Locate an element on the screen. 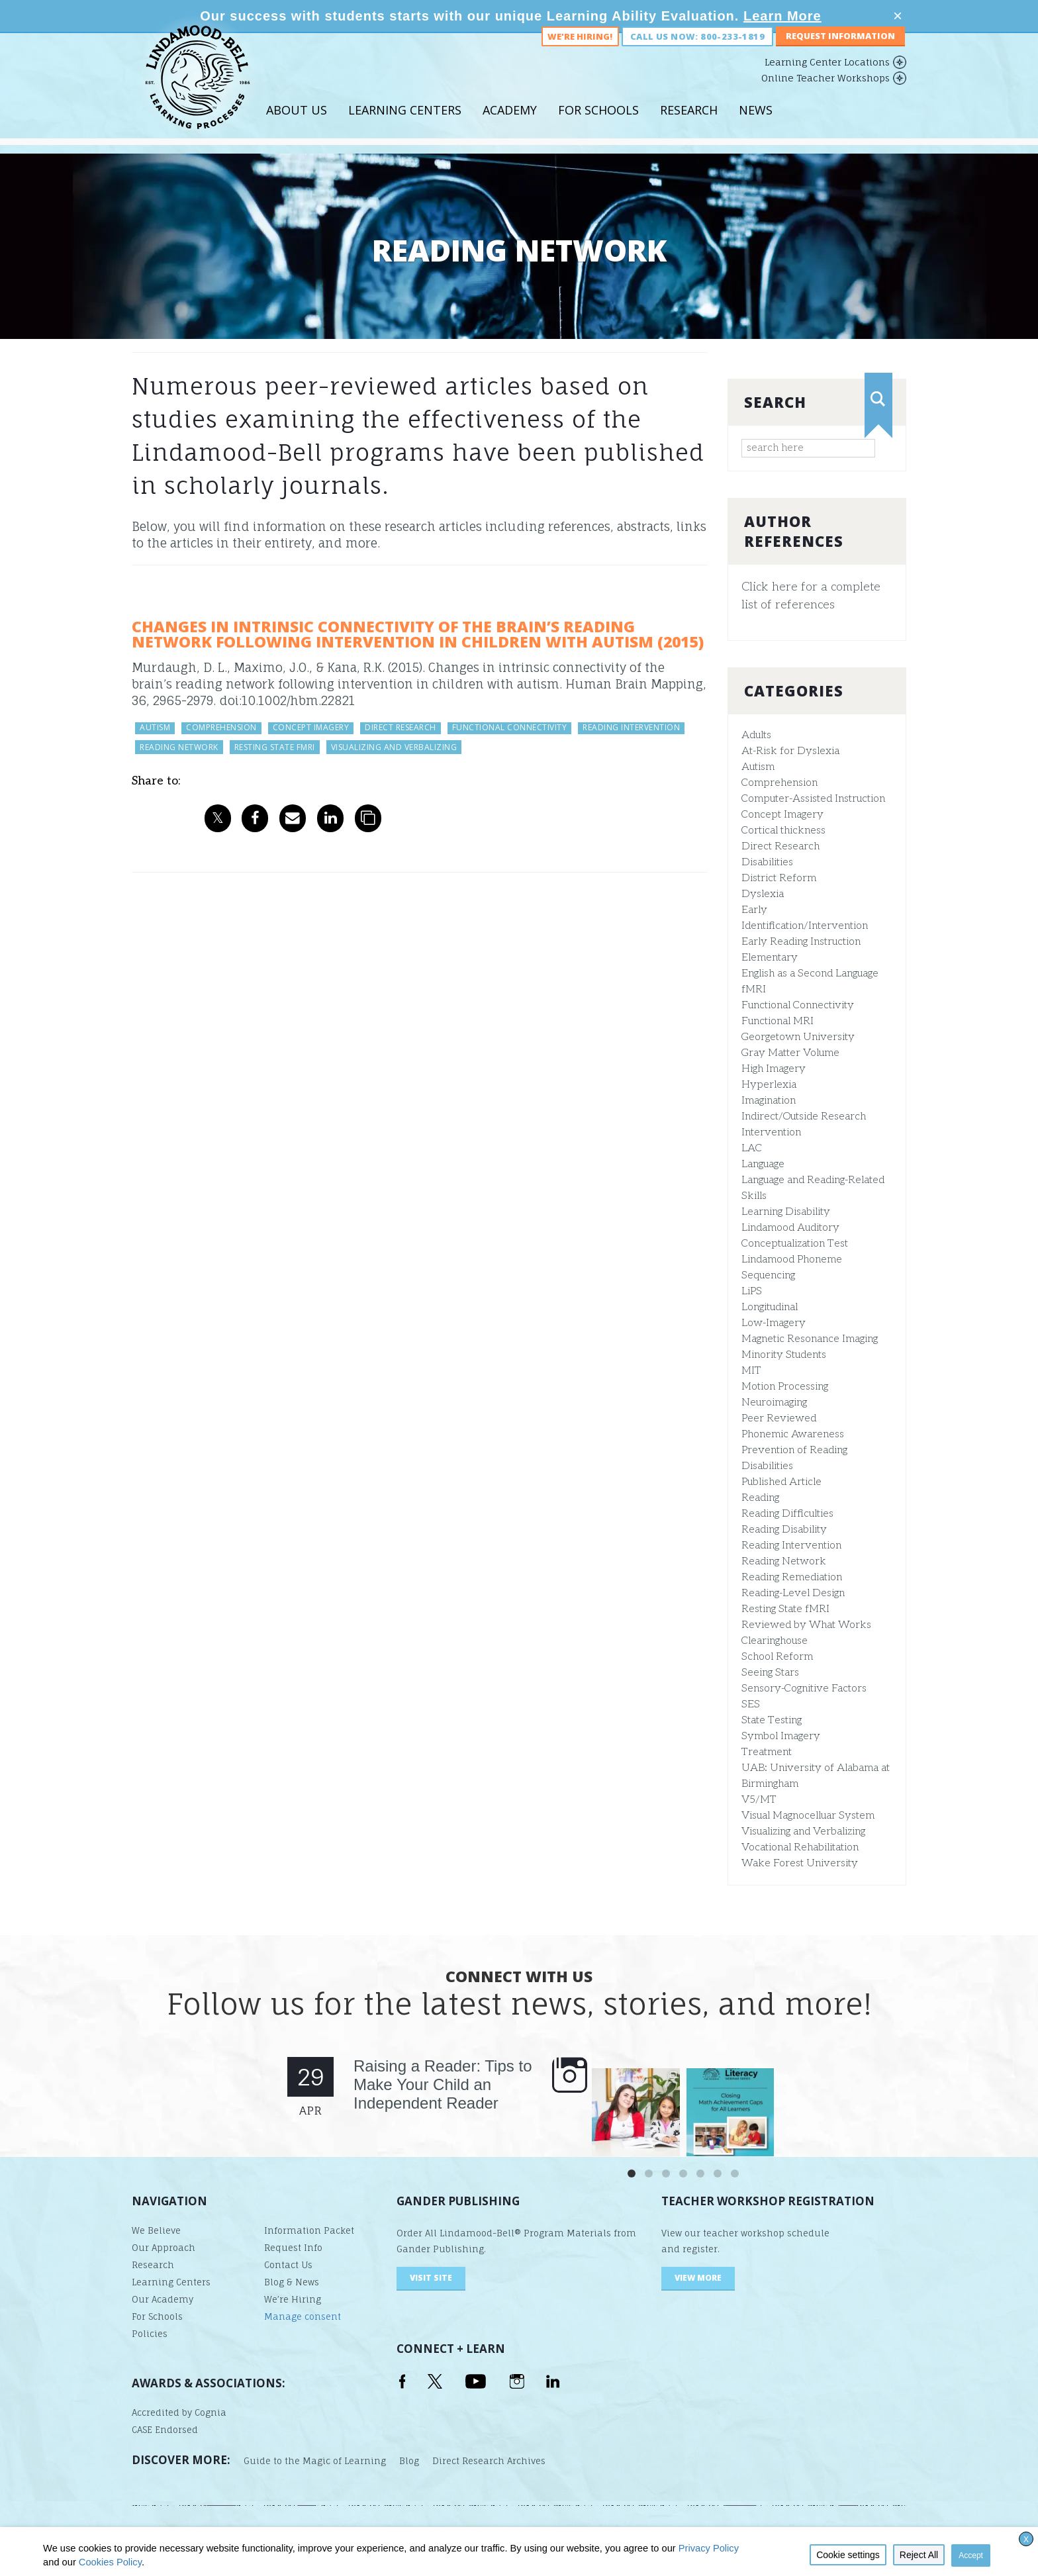 The width and height of the screenshot is (1038, 2576). Wake Forest University is located at coordinates (799, 1863).